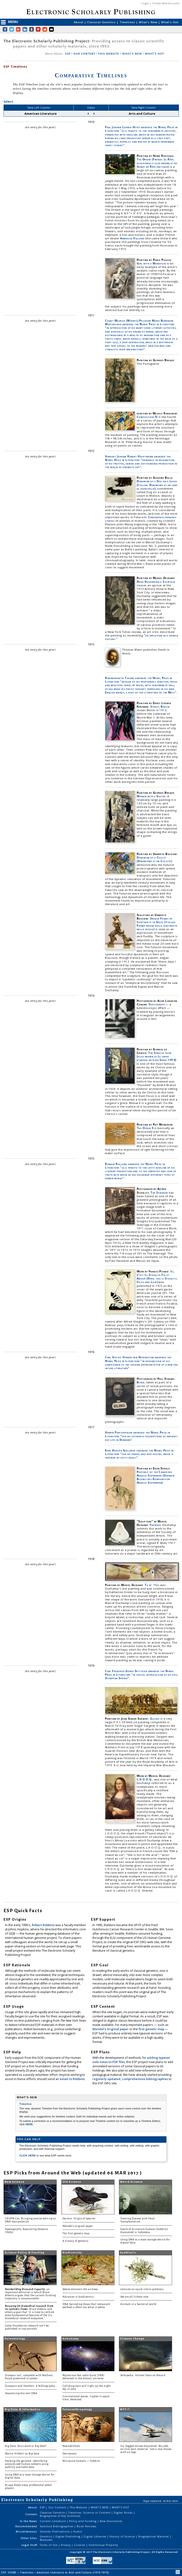 The image size is (182, 2576). What do you see at coordinates (142, 2289) in the screenshot?
I see `Lectures on squid-vibrio symbiosis` at bounding box center [142, 2289].